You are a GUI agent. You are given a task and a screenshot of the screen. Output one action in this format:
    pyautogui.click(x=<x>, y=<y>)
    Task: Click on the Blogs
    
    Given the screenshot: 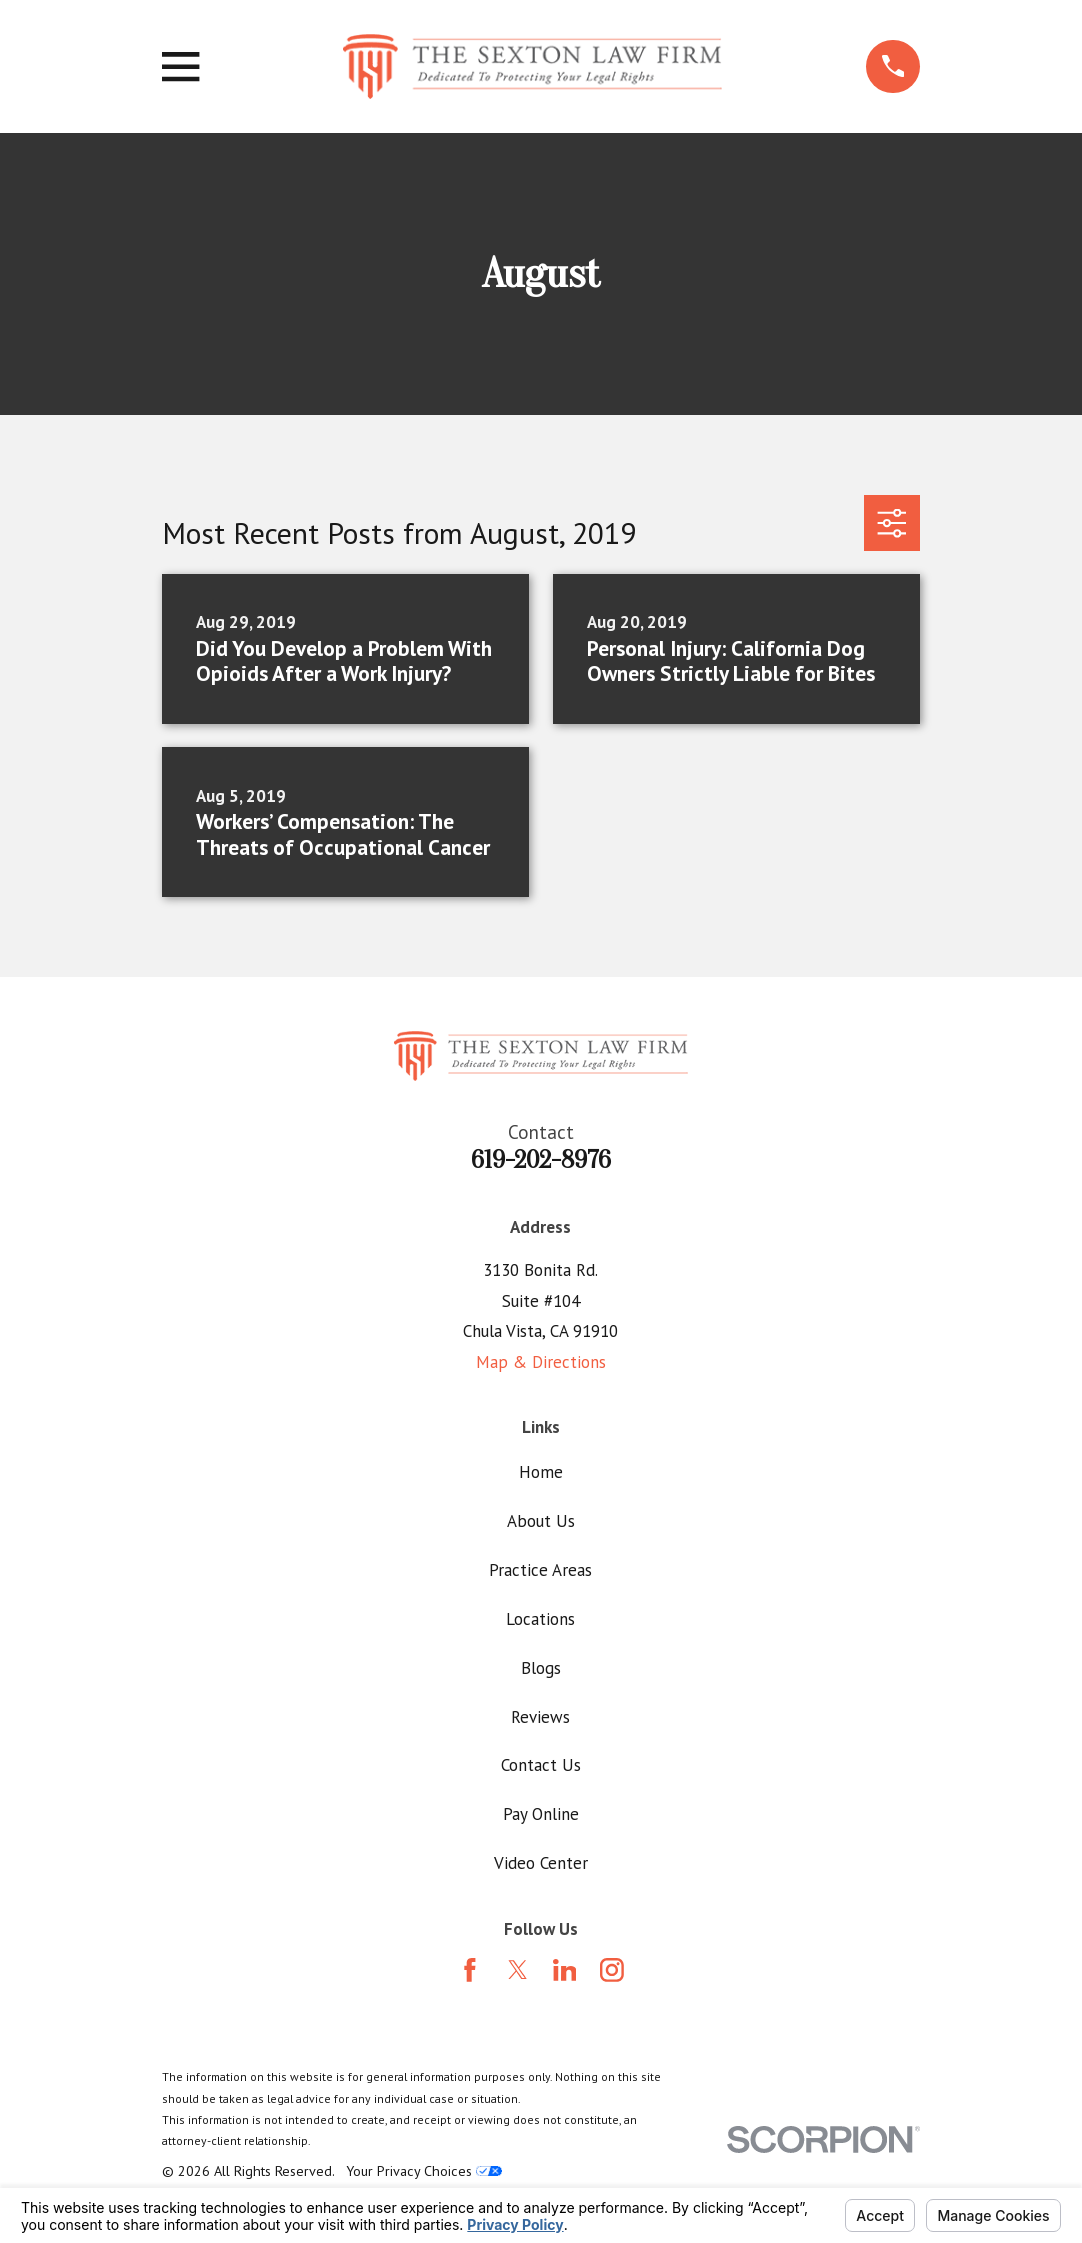 What is the action you would take?
    pyautogui.click(x=541, y=1668)
    